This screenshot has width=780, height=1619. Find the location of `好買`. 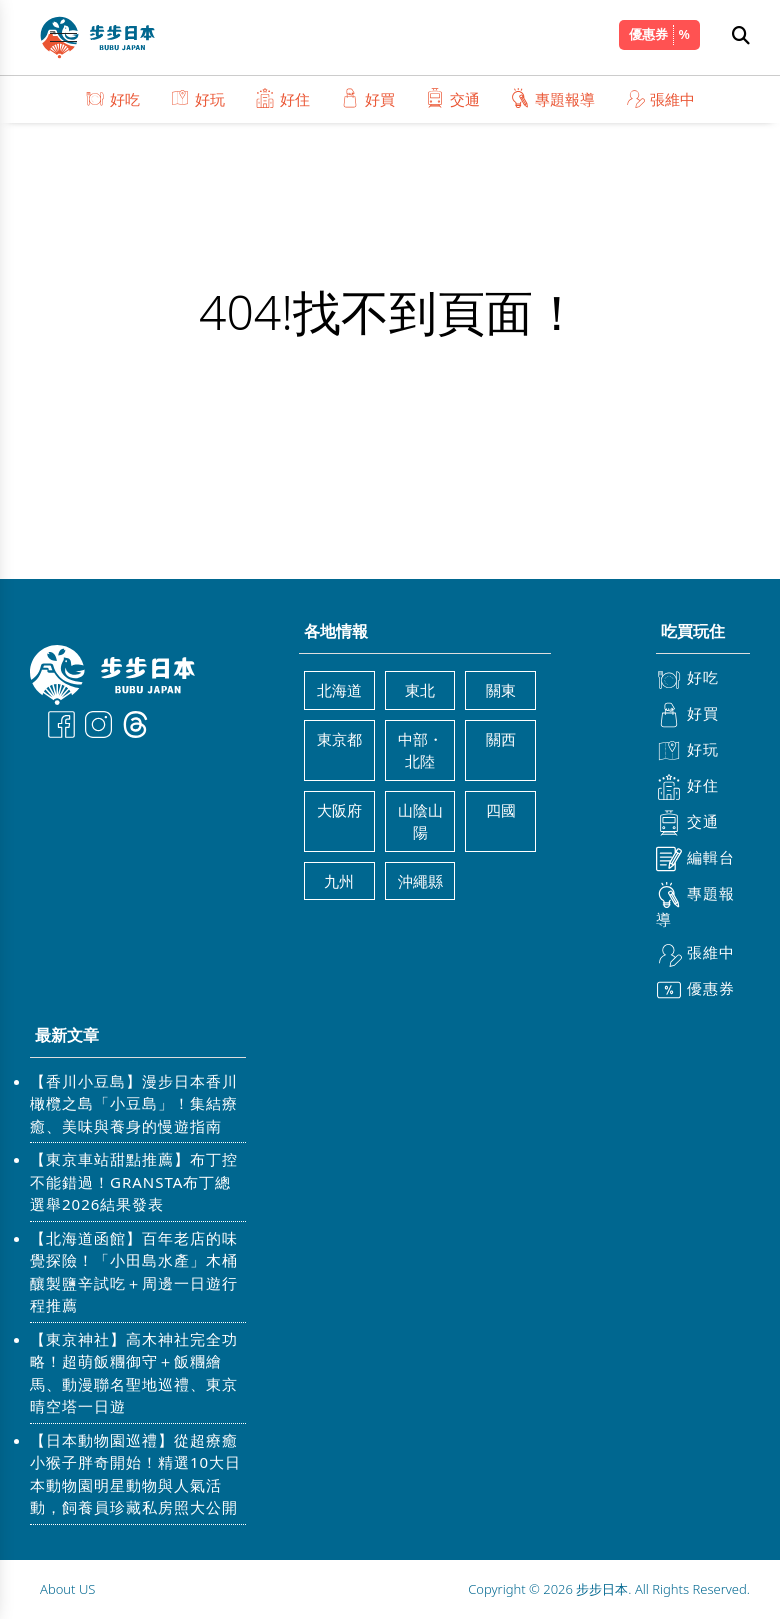

好買 is located at coordinates (367, 98).